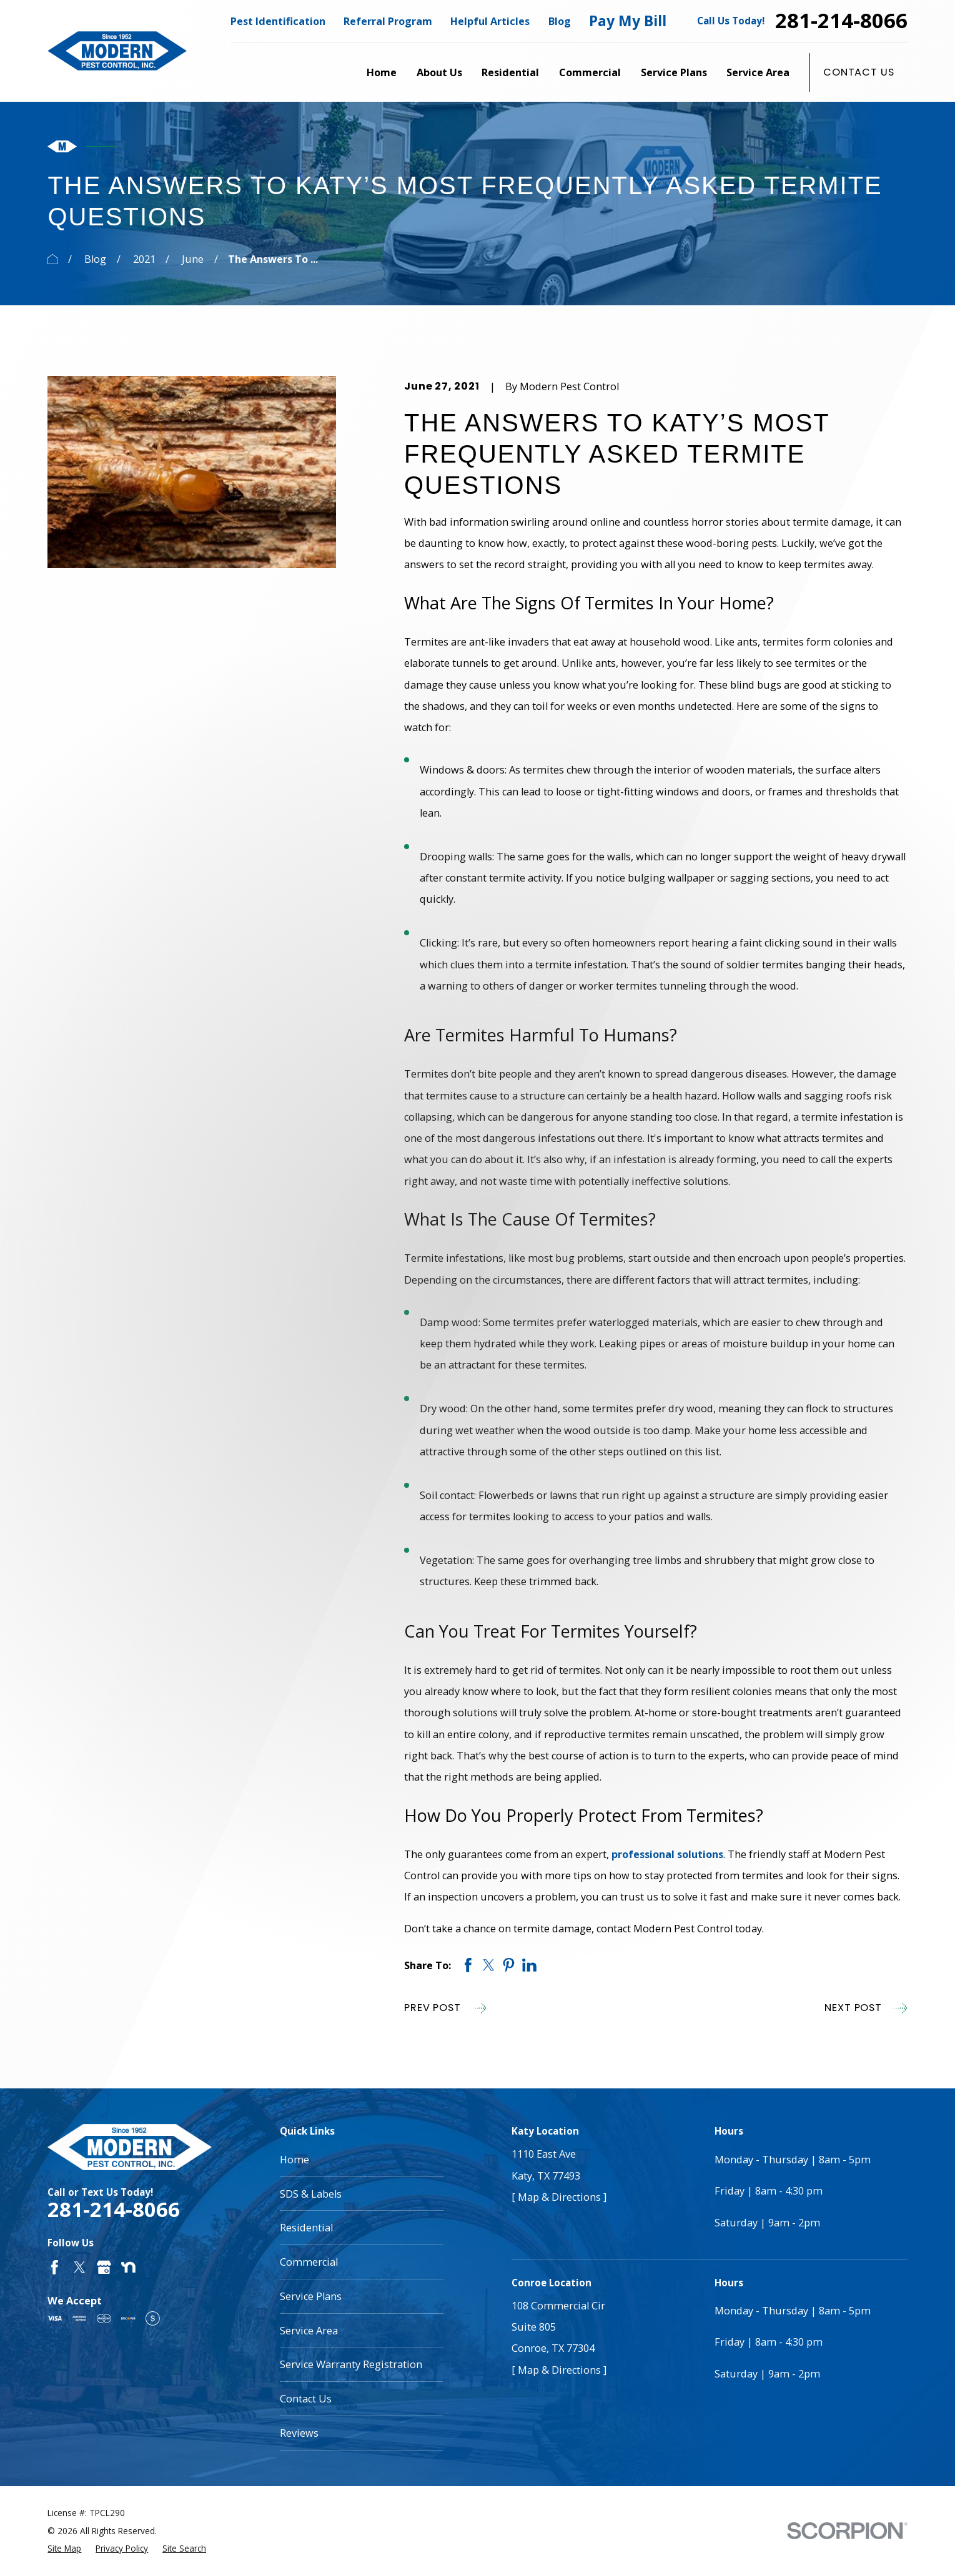 The width and height of the screenshot is (955, 2576). I want to click on About Us [menuitem], so click(439, 72).